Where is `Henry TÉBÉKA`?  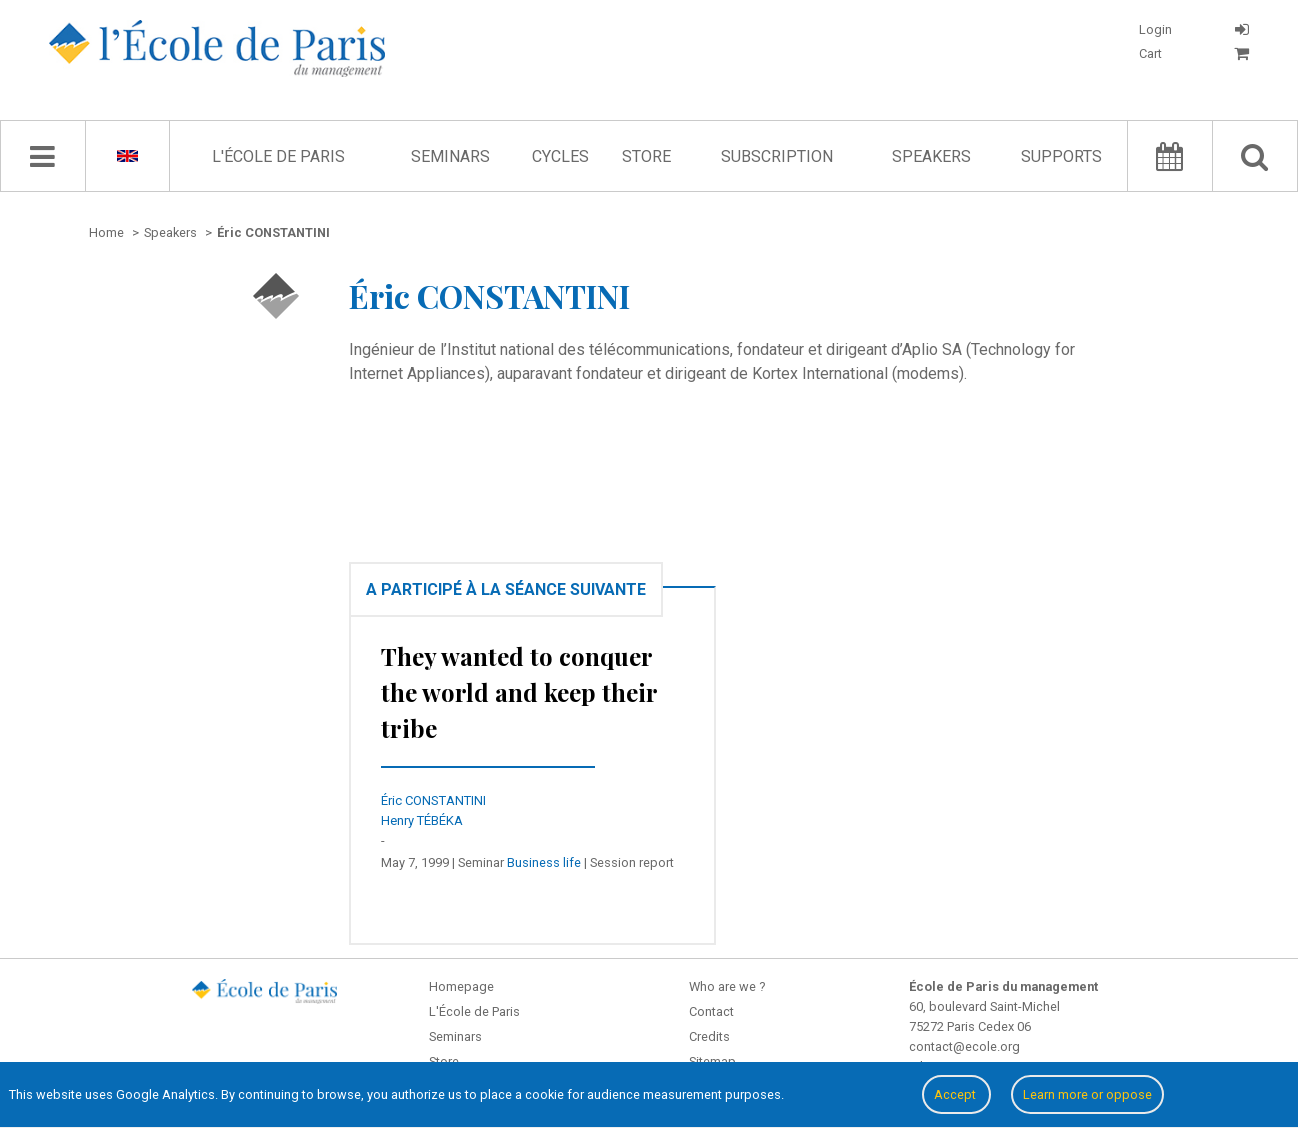
Henry TÉBÉKA is located at coordinates (422, 820).